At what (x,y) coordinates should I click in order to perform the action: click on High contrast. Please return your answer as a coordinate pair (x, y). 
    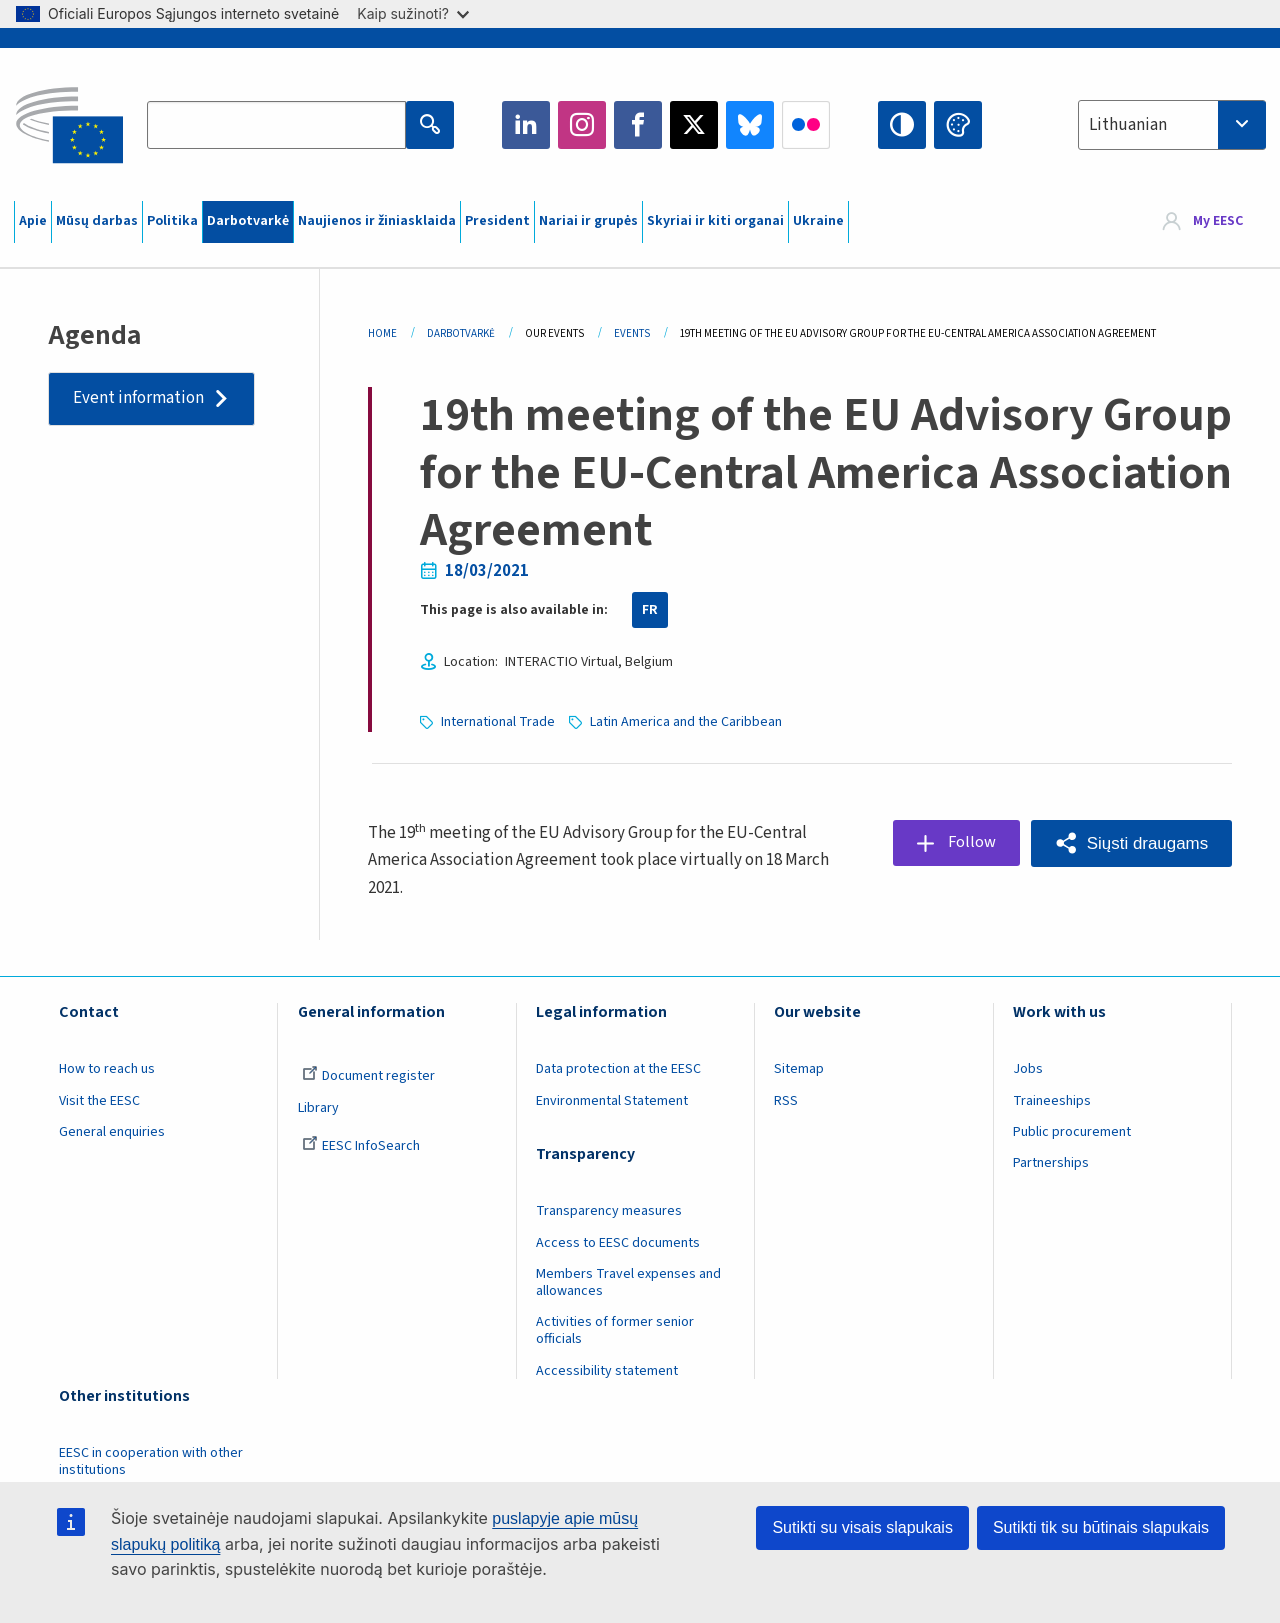
    Looking at the image, I should click on (902, 125).